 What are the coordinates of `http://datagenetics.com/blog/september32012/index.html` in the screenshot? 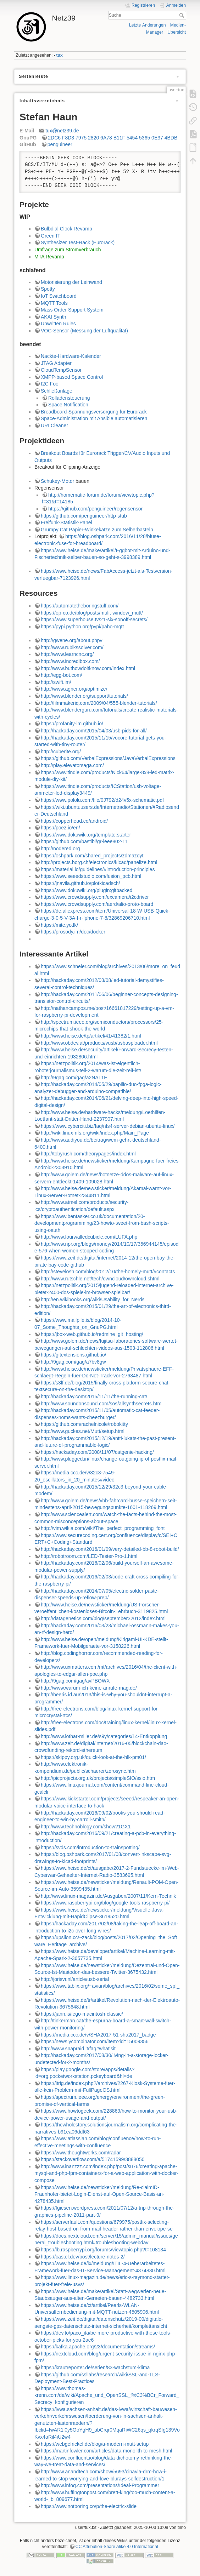 It's located at (103, 1618).